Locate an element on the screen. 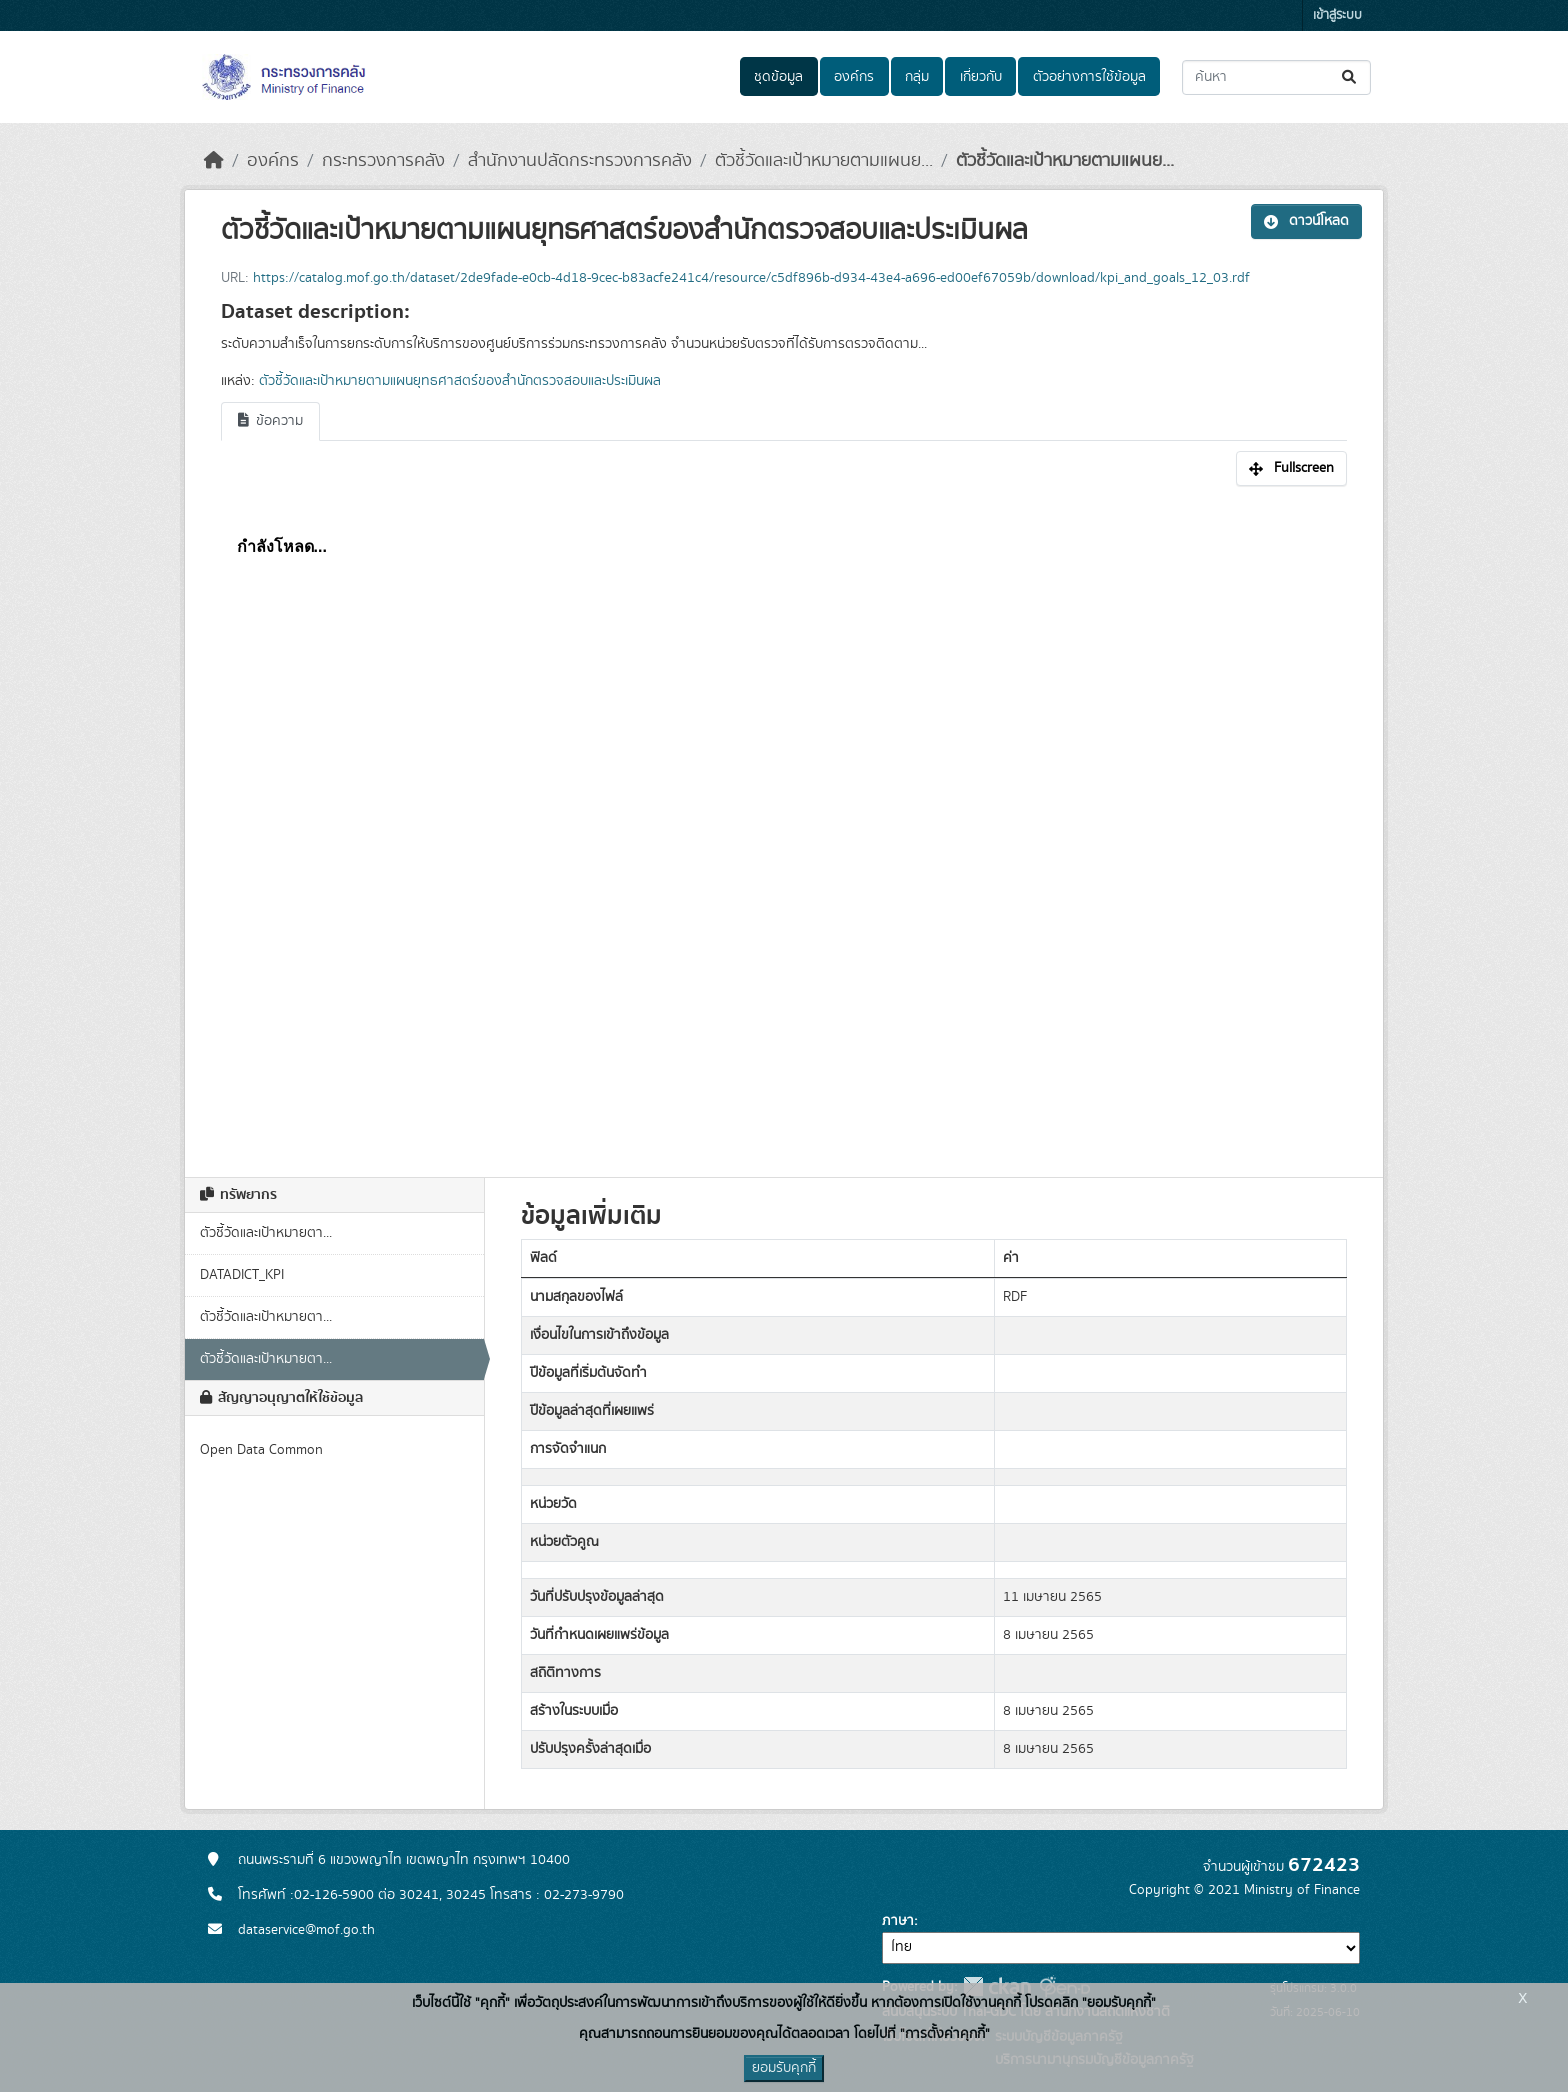  ชุดข้อมูล is located at coordinates (778, 77).